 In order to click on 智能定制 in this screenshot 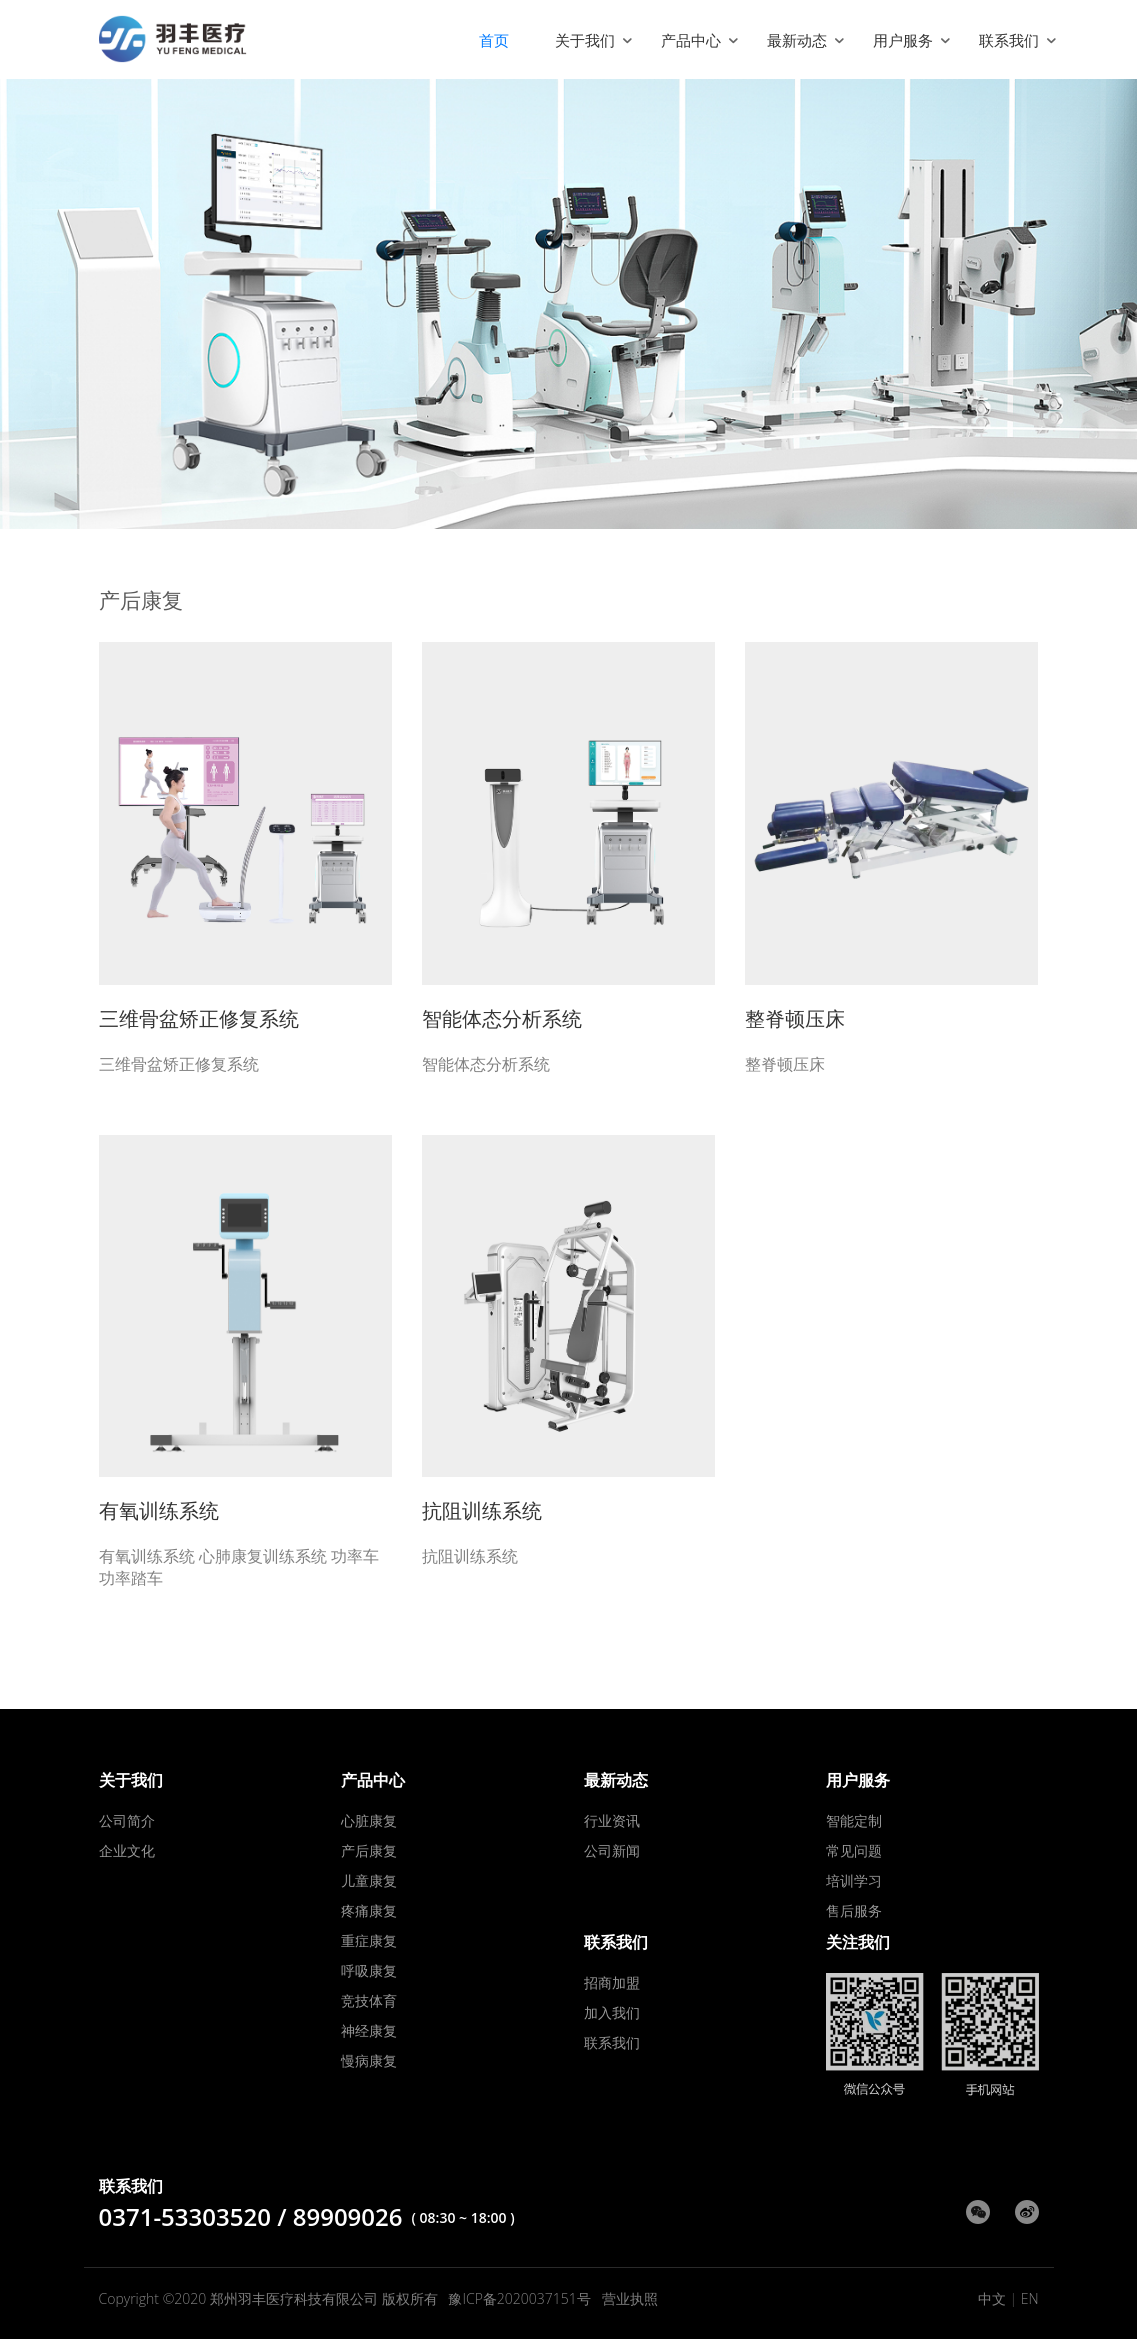, I will do `click(854, 1820)`.